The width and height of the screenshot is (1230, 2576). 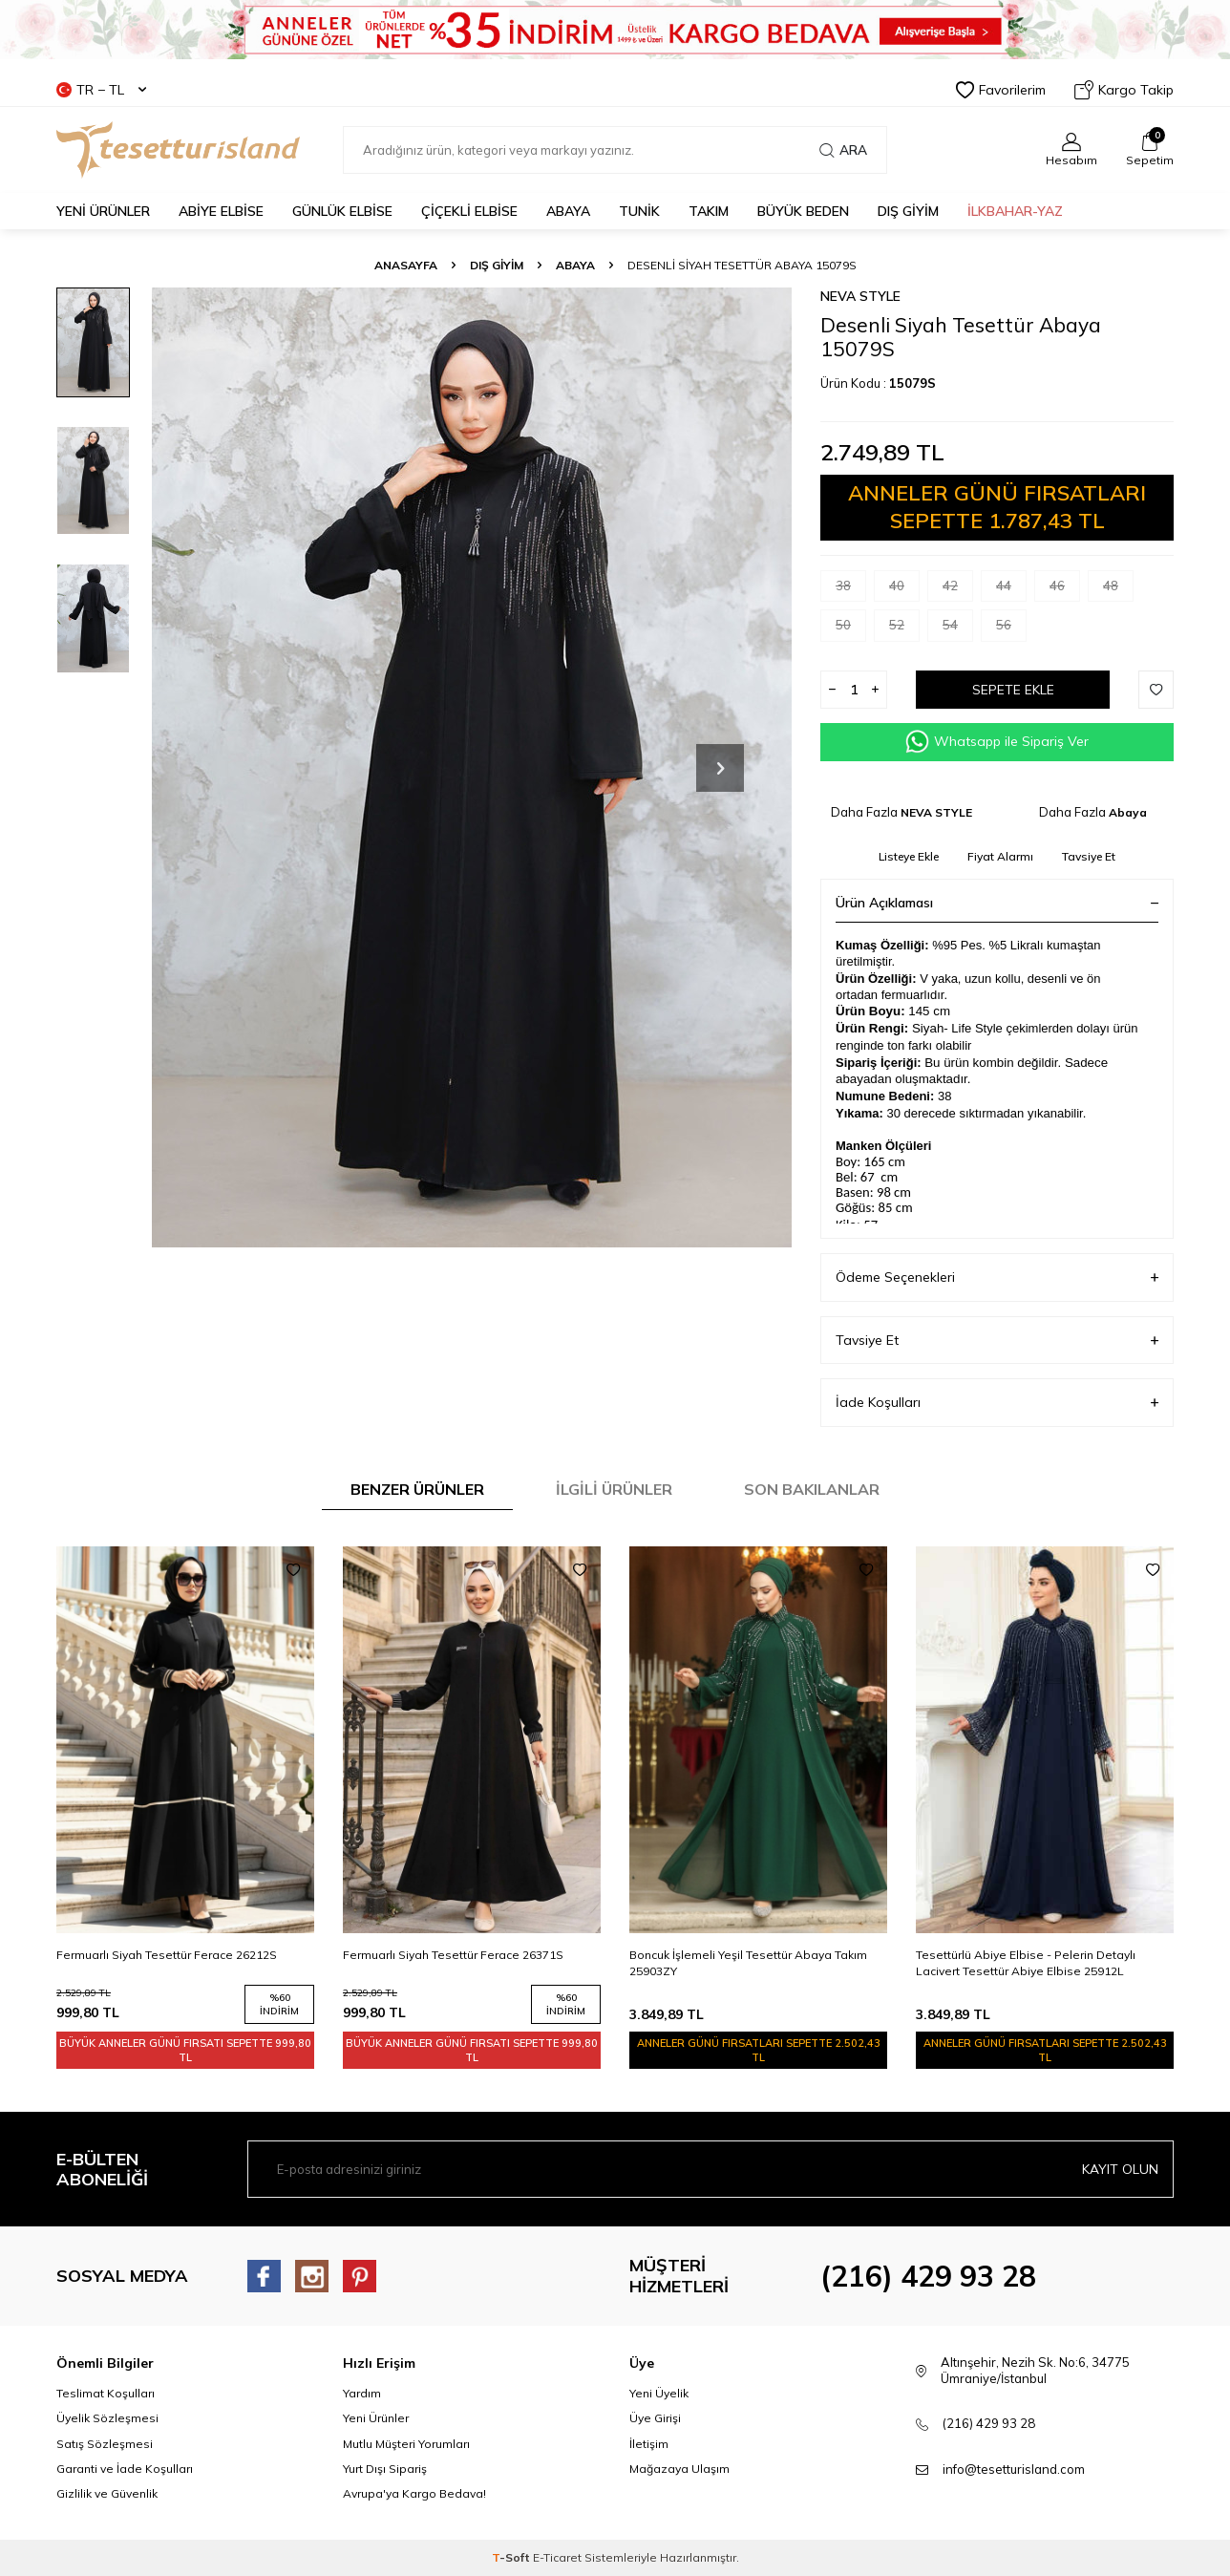 What do you see at coordinates (417, 1489) in the screenshot?
I see `Benzer Ürünler` at bounding box center [417, 1489].